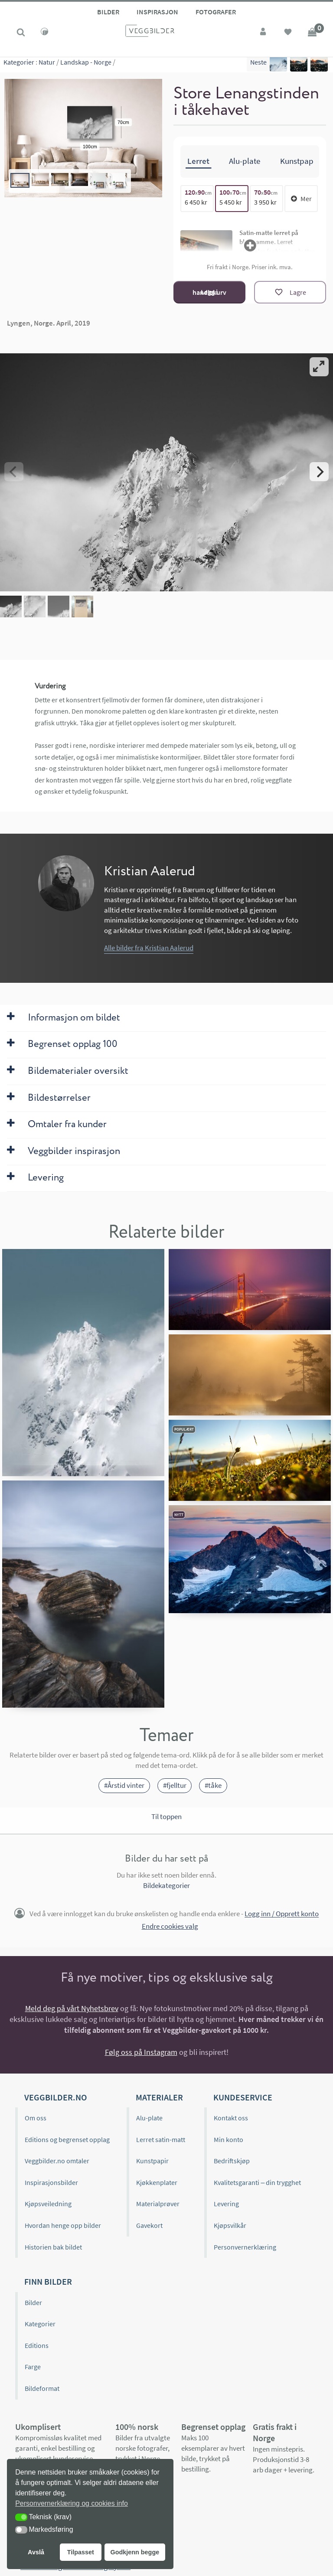 This screenshot has height=2576, width=333. What do you see at coordinates (18, 65) in the screenshot?
I see `Kategorier` at bounding box center [18, 65].